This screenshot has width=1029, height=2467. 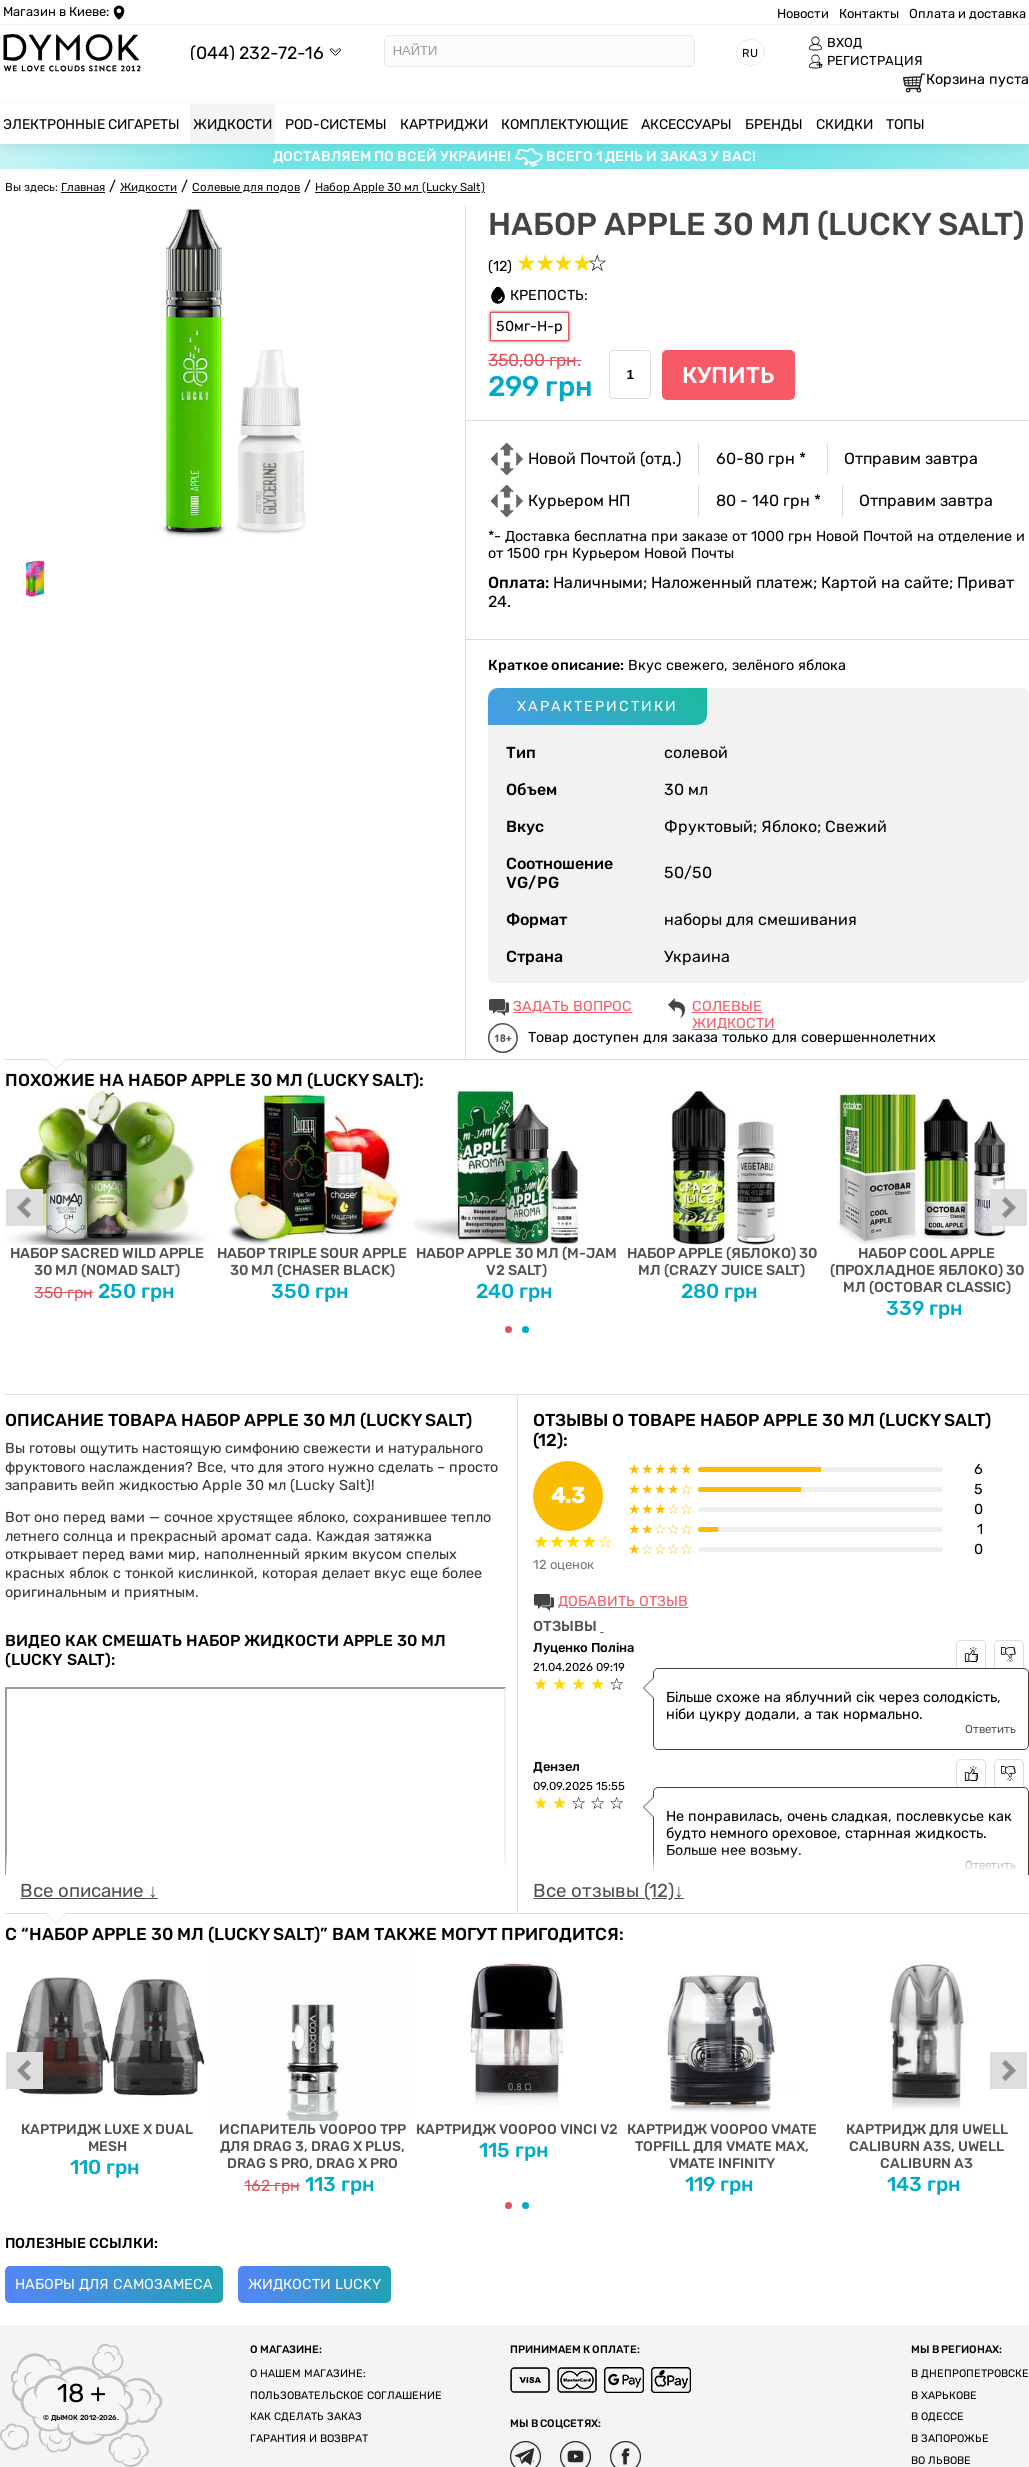 What do you see at coordinates (25, 1209) in the screenshot?
I see `prev` at bounding box center [25, 1209].